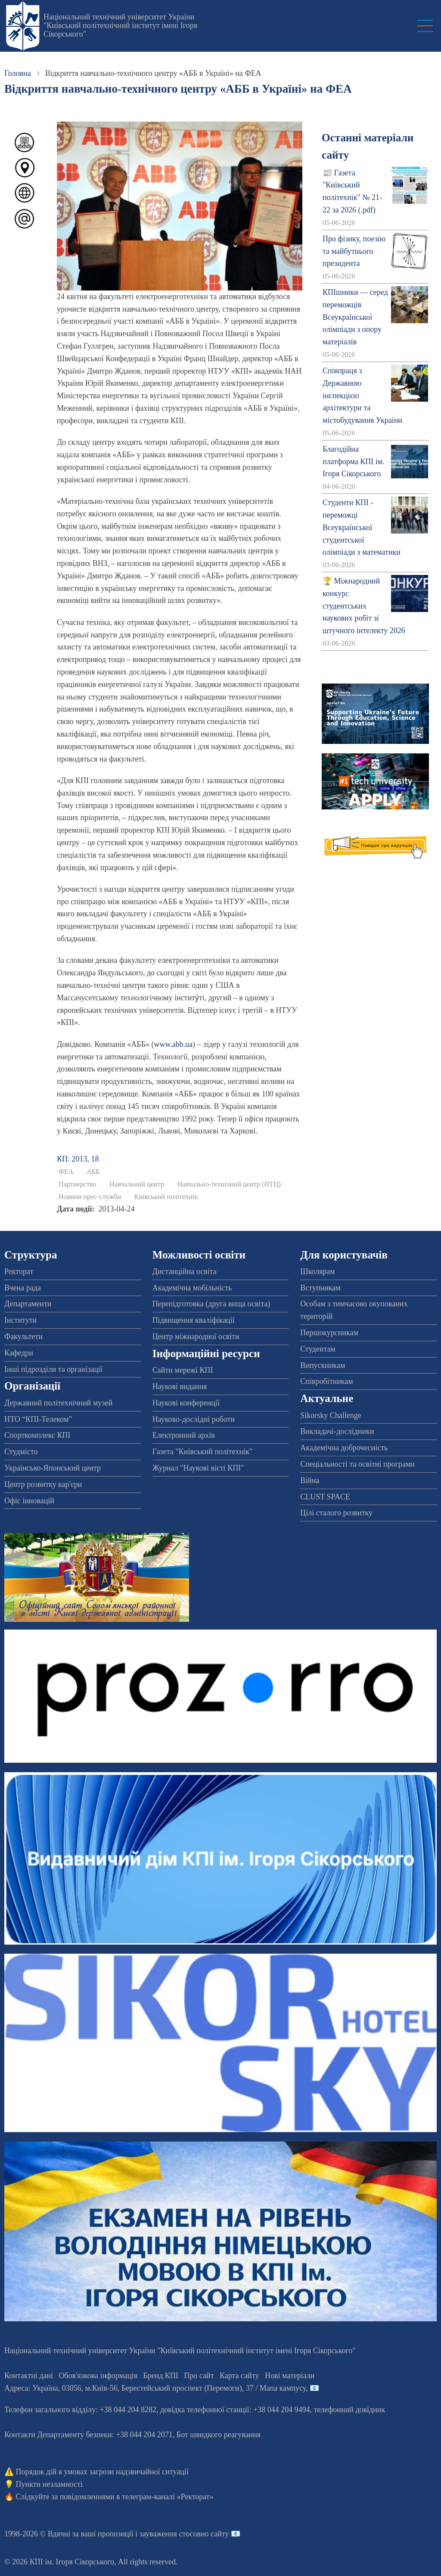  I want to click on Академічна доброчесність, so click(344, 1447).